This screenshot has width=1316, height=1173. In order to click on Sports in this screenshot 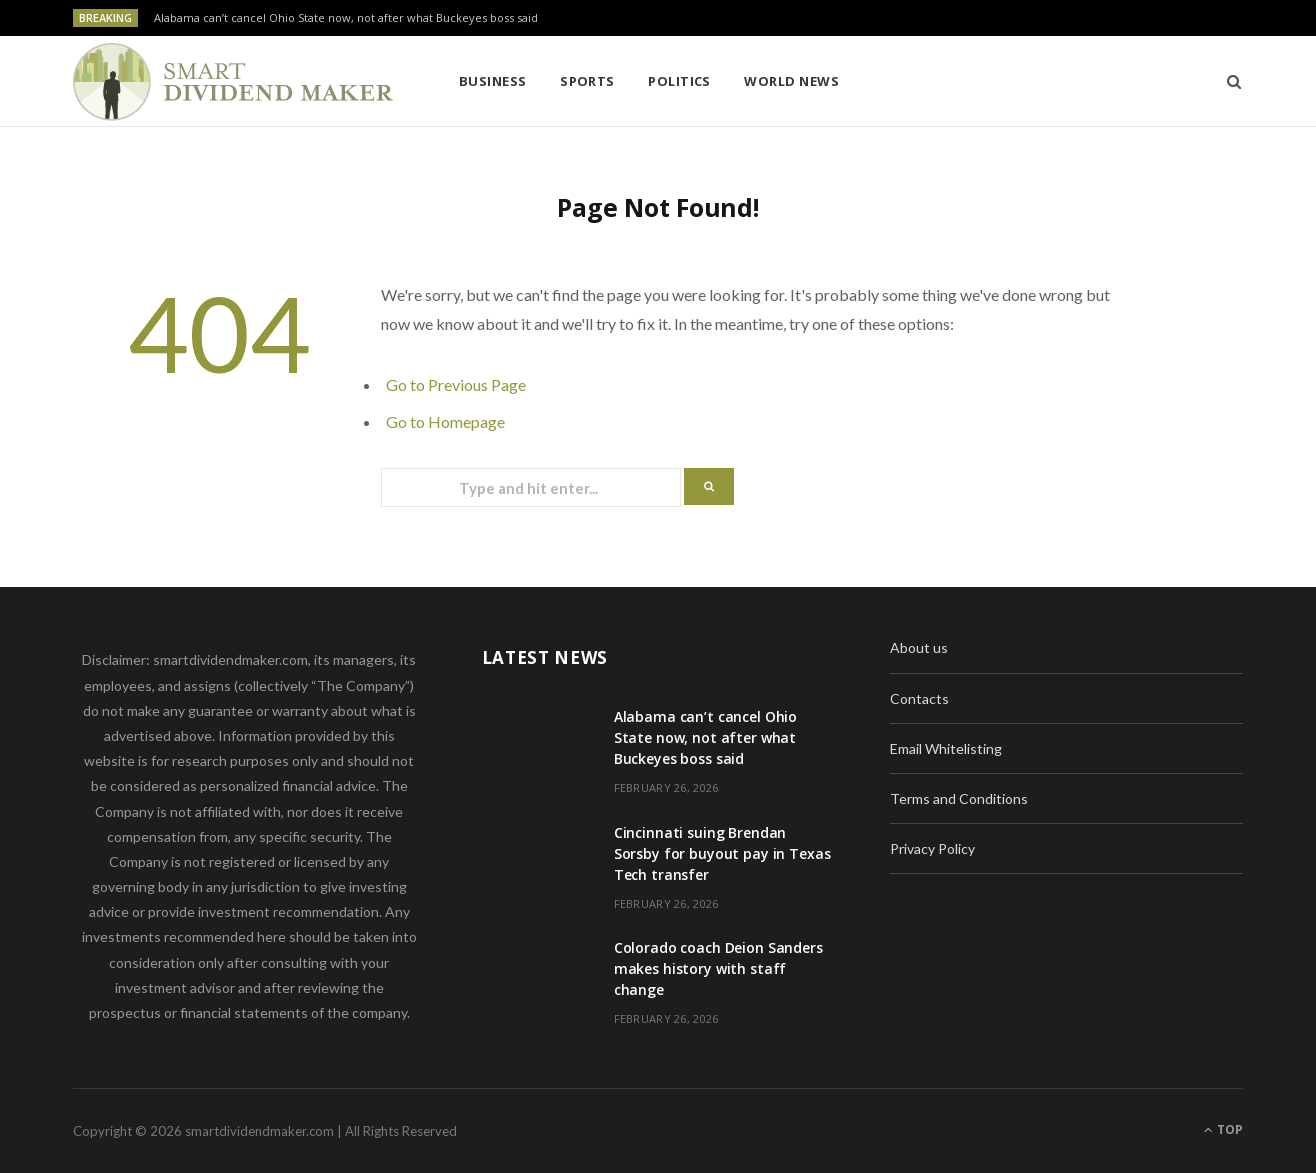, I will do `click(587, 81)`.